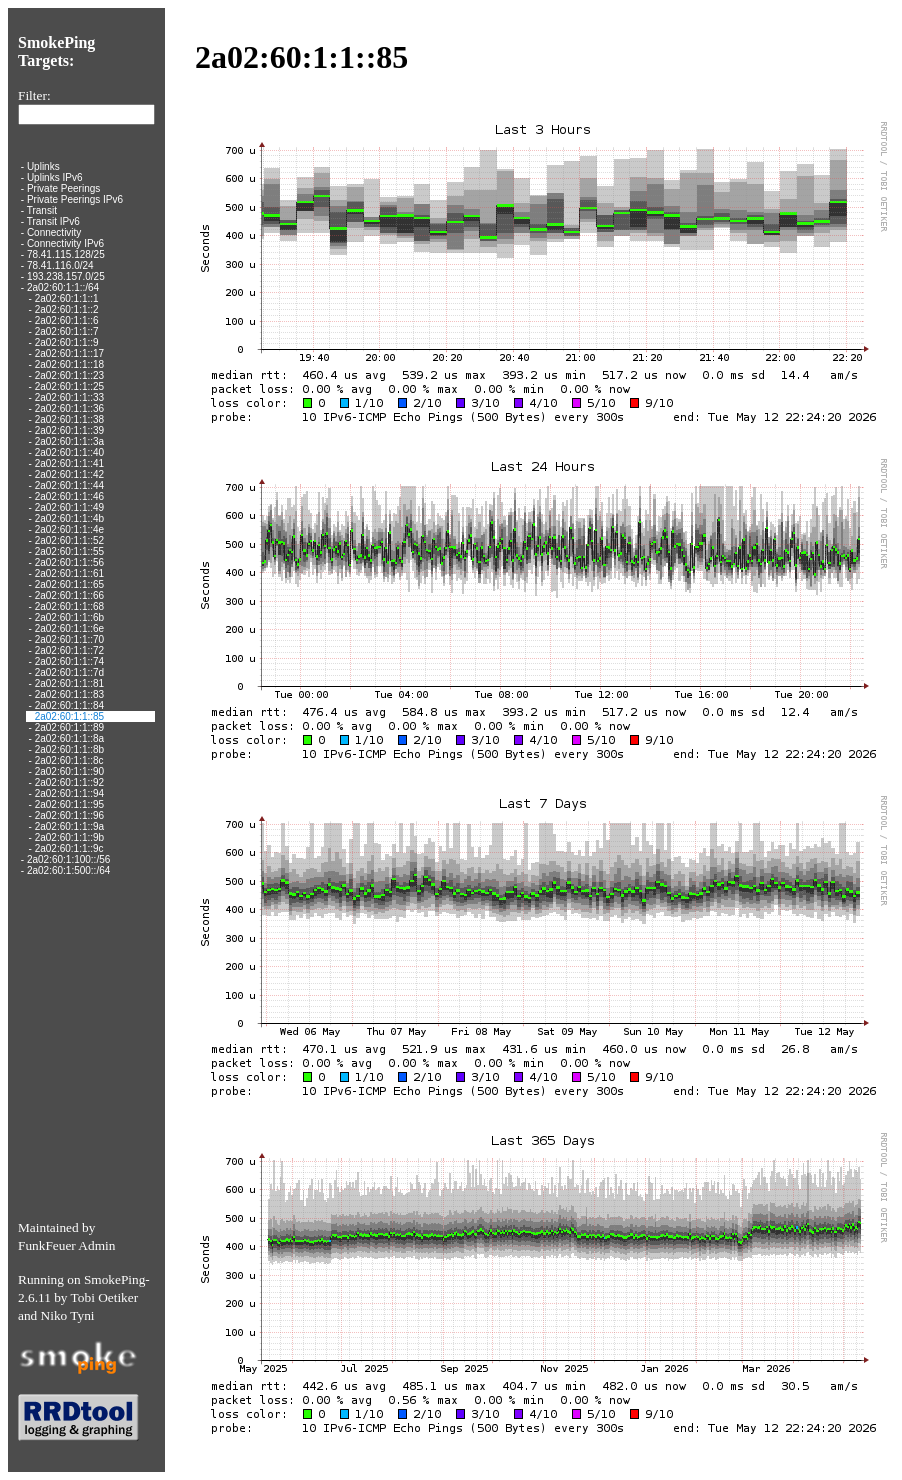 The width and height of the screenshot is (902, 1480). What do you see at coordinates (70, 430) in the screenshot?
I see `2a02:60:1:1::39` at bounding box center [70, 430].